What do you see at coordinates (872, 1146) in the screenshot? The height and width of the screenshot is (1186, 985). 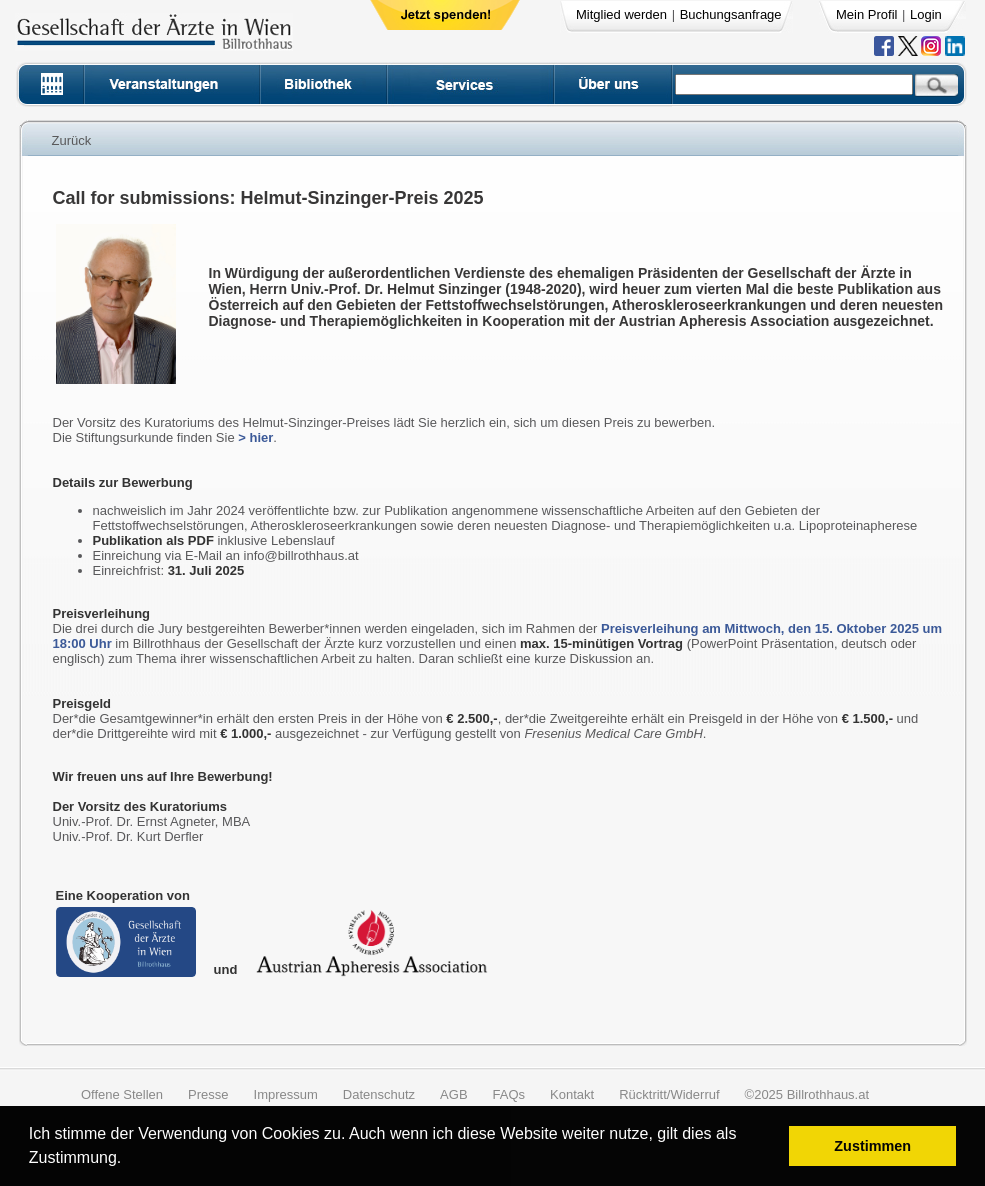 I see `Zustimmen [button]` at bounding box center [872, 1146].